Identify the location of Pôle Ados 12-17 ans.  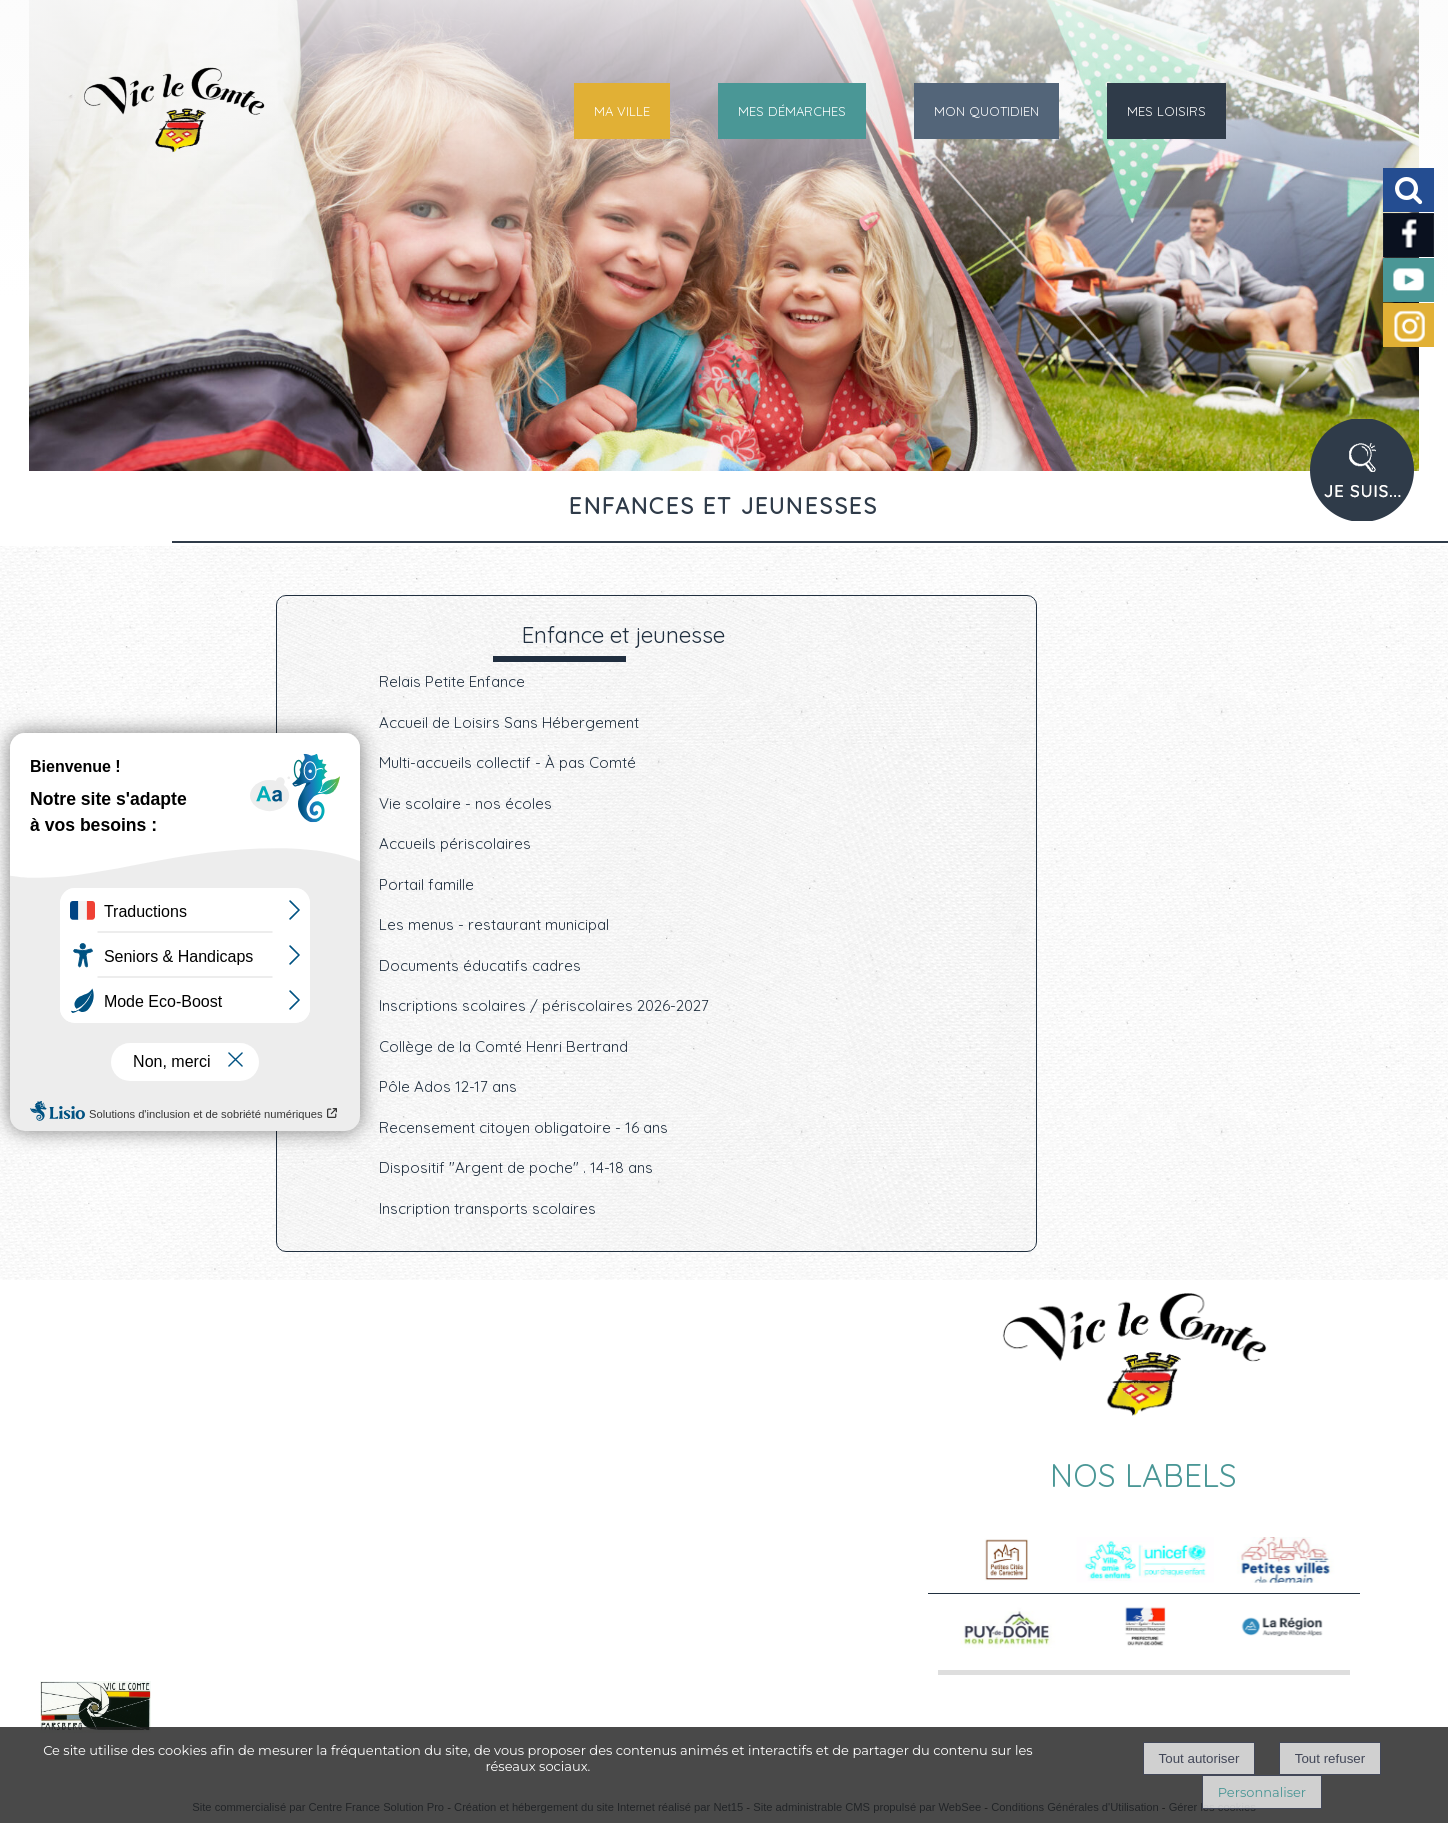
(448, 1086).